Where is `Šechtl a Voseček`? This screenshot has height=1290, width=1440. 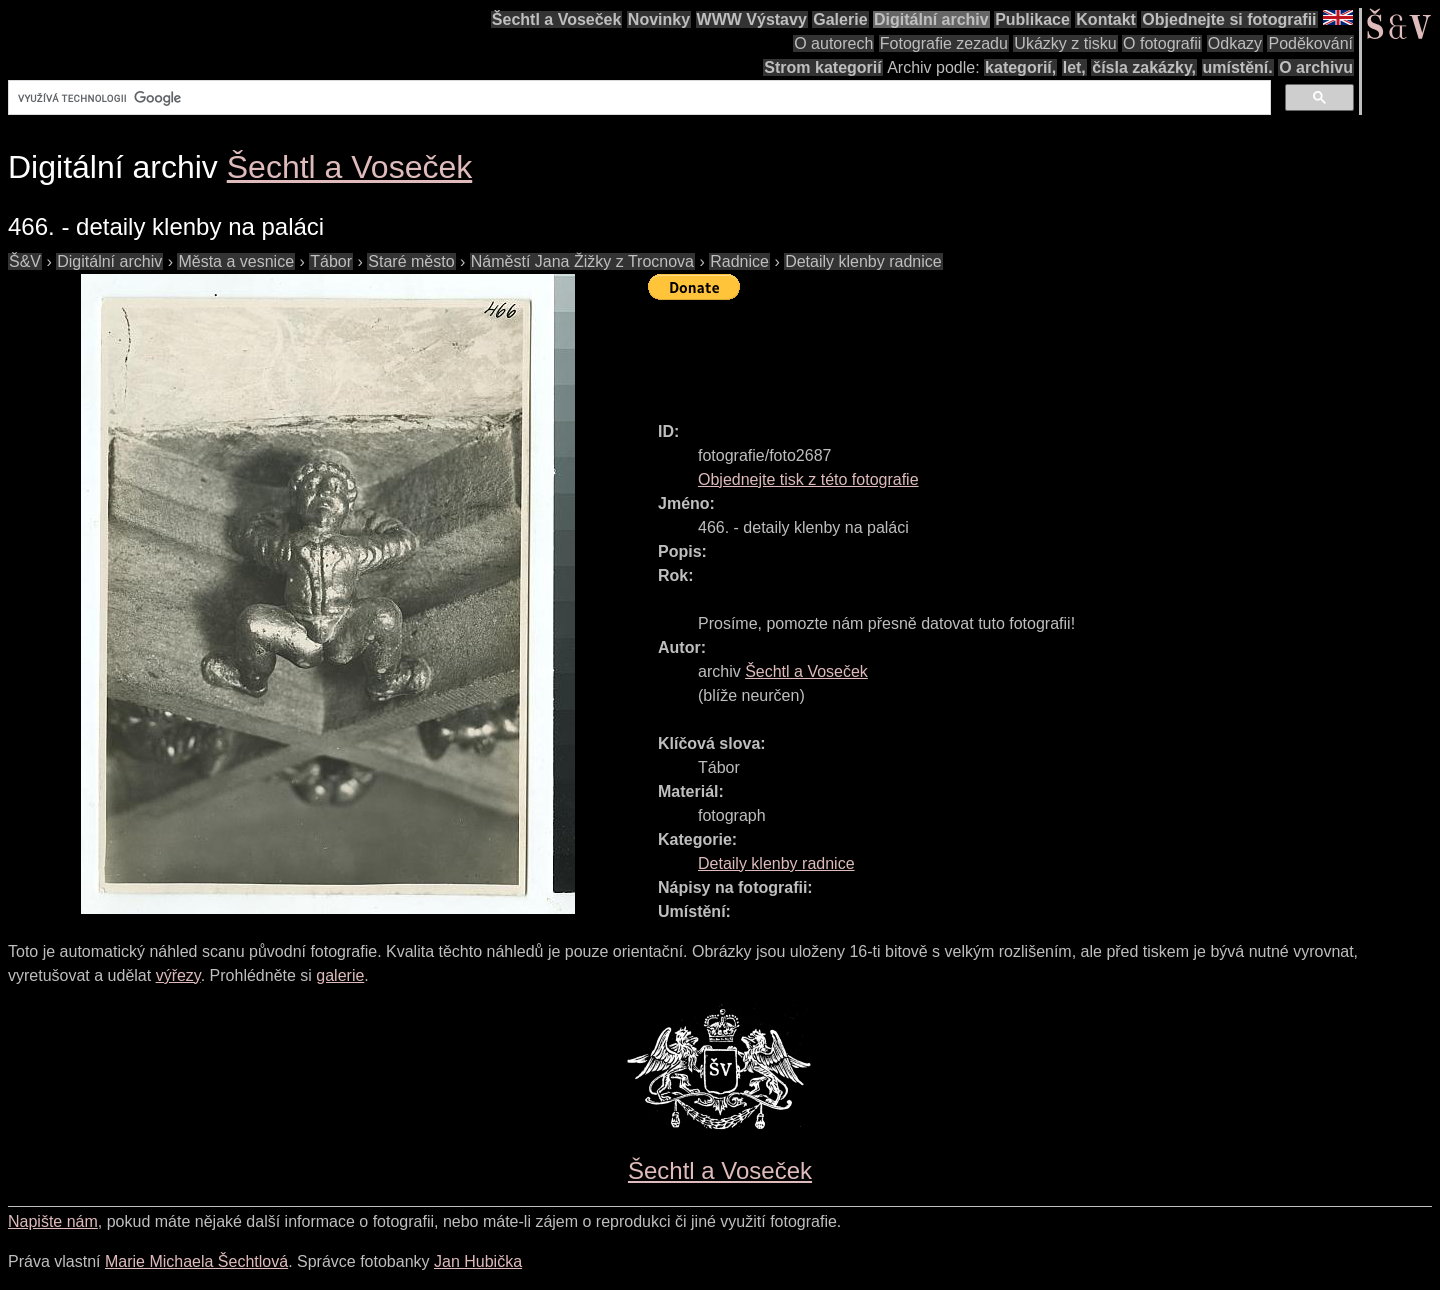 Šechtl a Voseček is located at coordinates (557, 19).